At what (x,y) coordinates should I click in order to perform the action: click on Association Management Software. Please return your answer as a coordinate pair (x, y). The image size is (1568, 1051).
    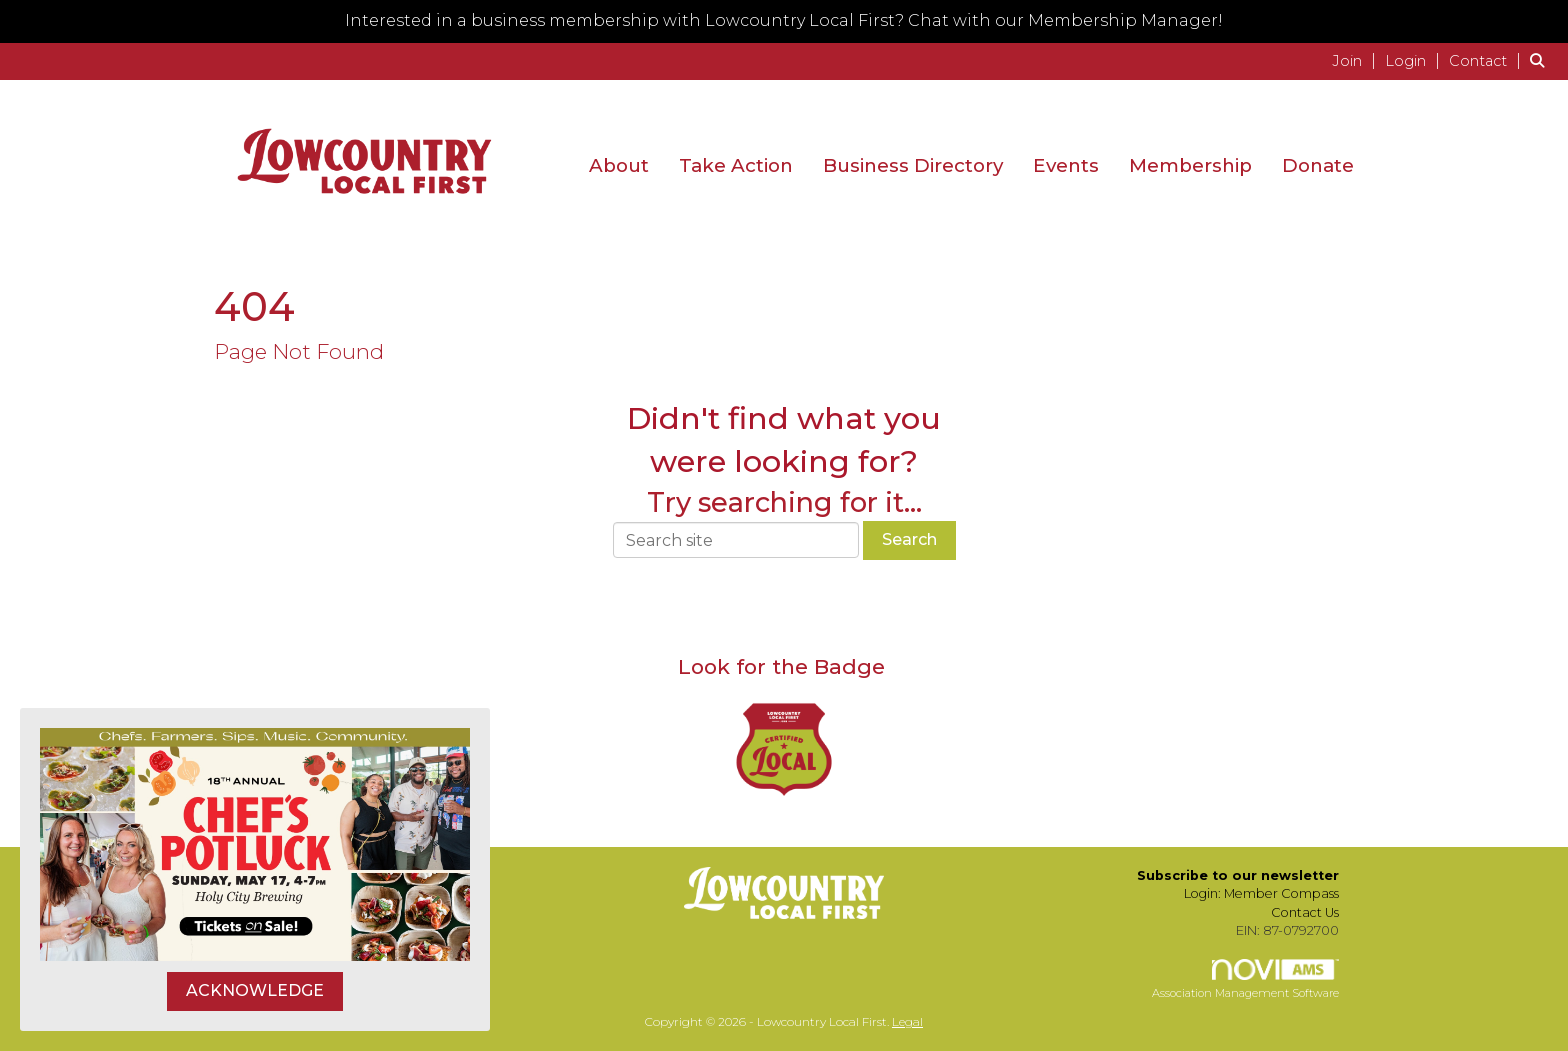
    Looking at the image, I should click on (1245, 980).